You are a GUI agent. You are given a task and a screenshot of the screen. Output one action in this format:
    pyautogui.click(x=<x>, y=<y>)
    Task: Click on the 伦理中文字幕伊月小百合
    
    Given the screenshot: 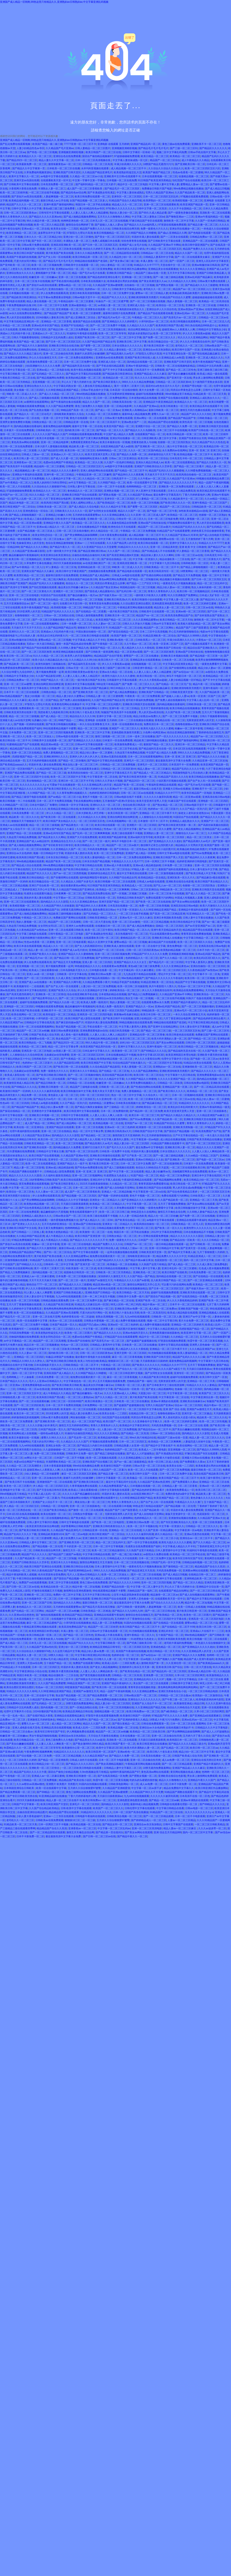 What is the action you would take?
    pyautogui.click(x=175, y=1058)
    